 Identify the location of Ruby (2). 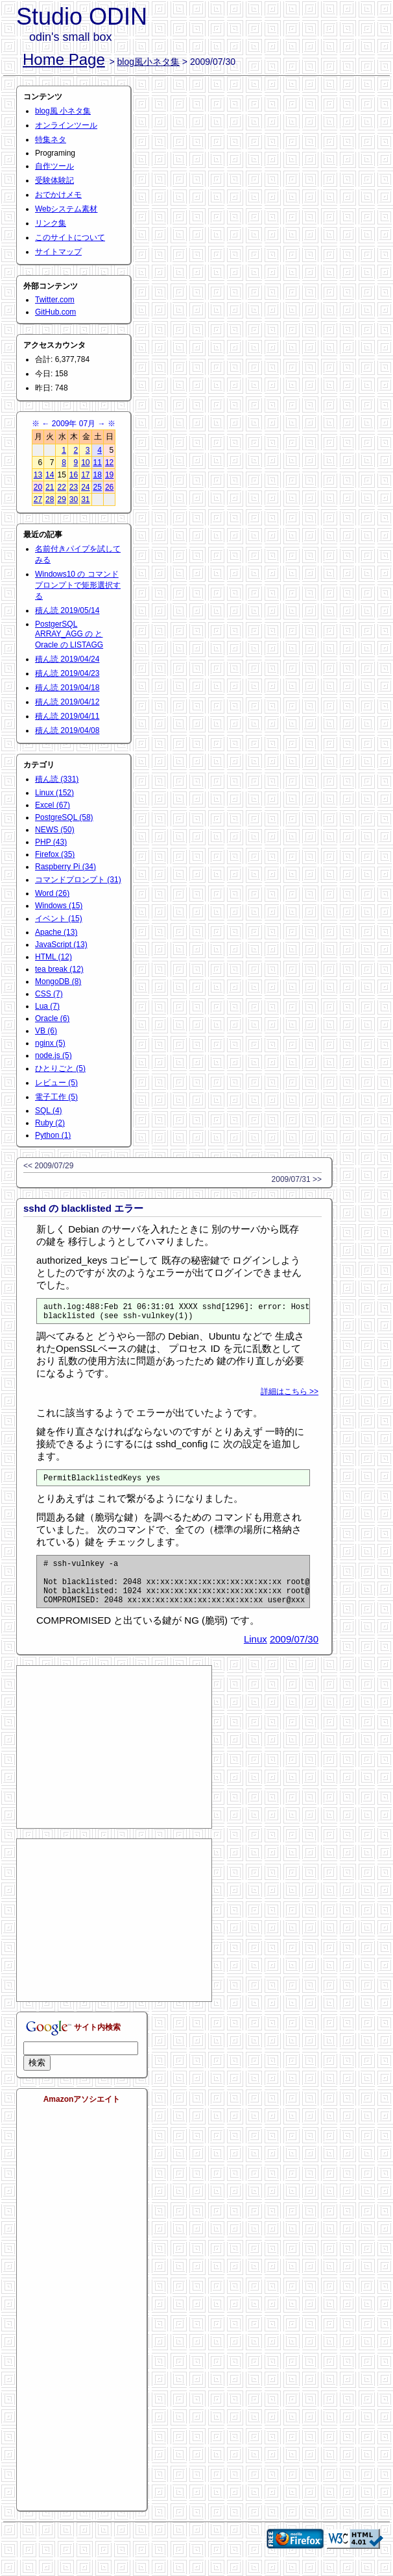
(50, 1122).